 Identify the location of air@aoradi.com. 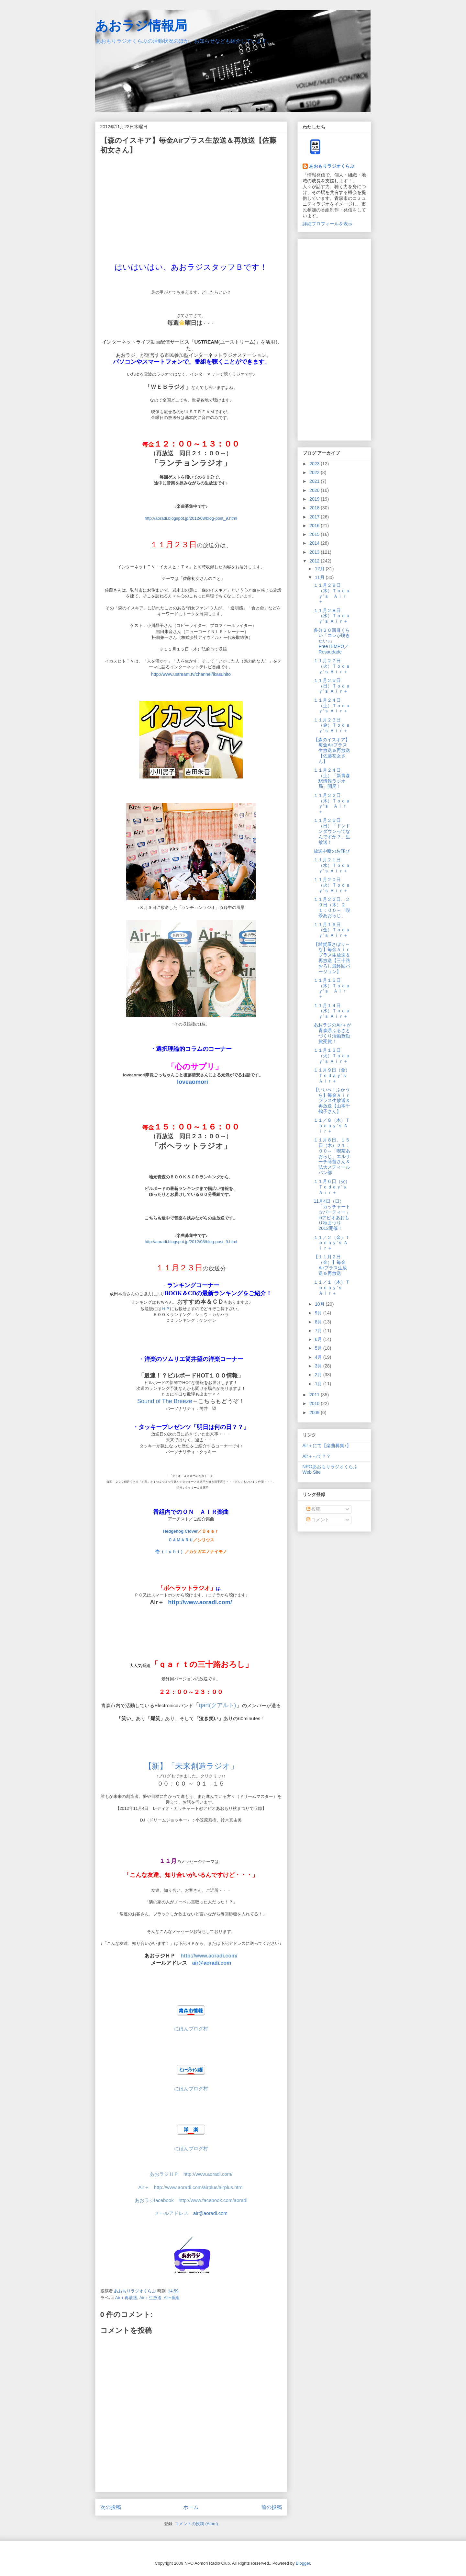
(211, 1963).